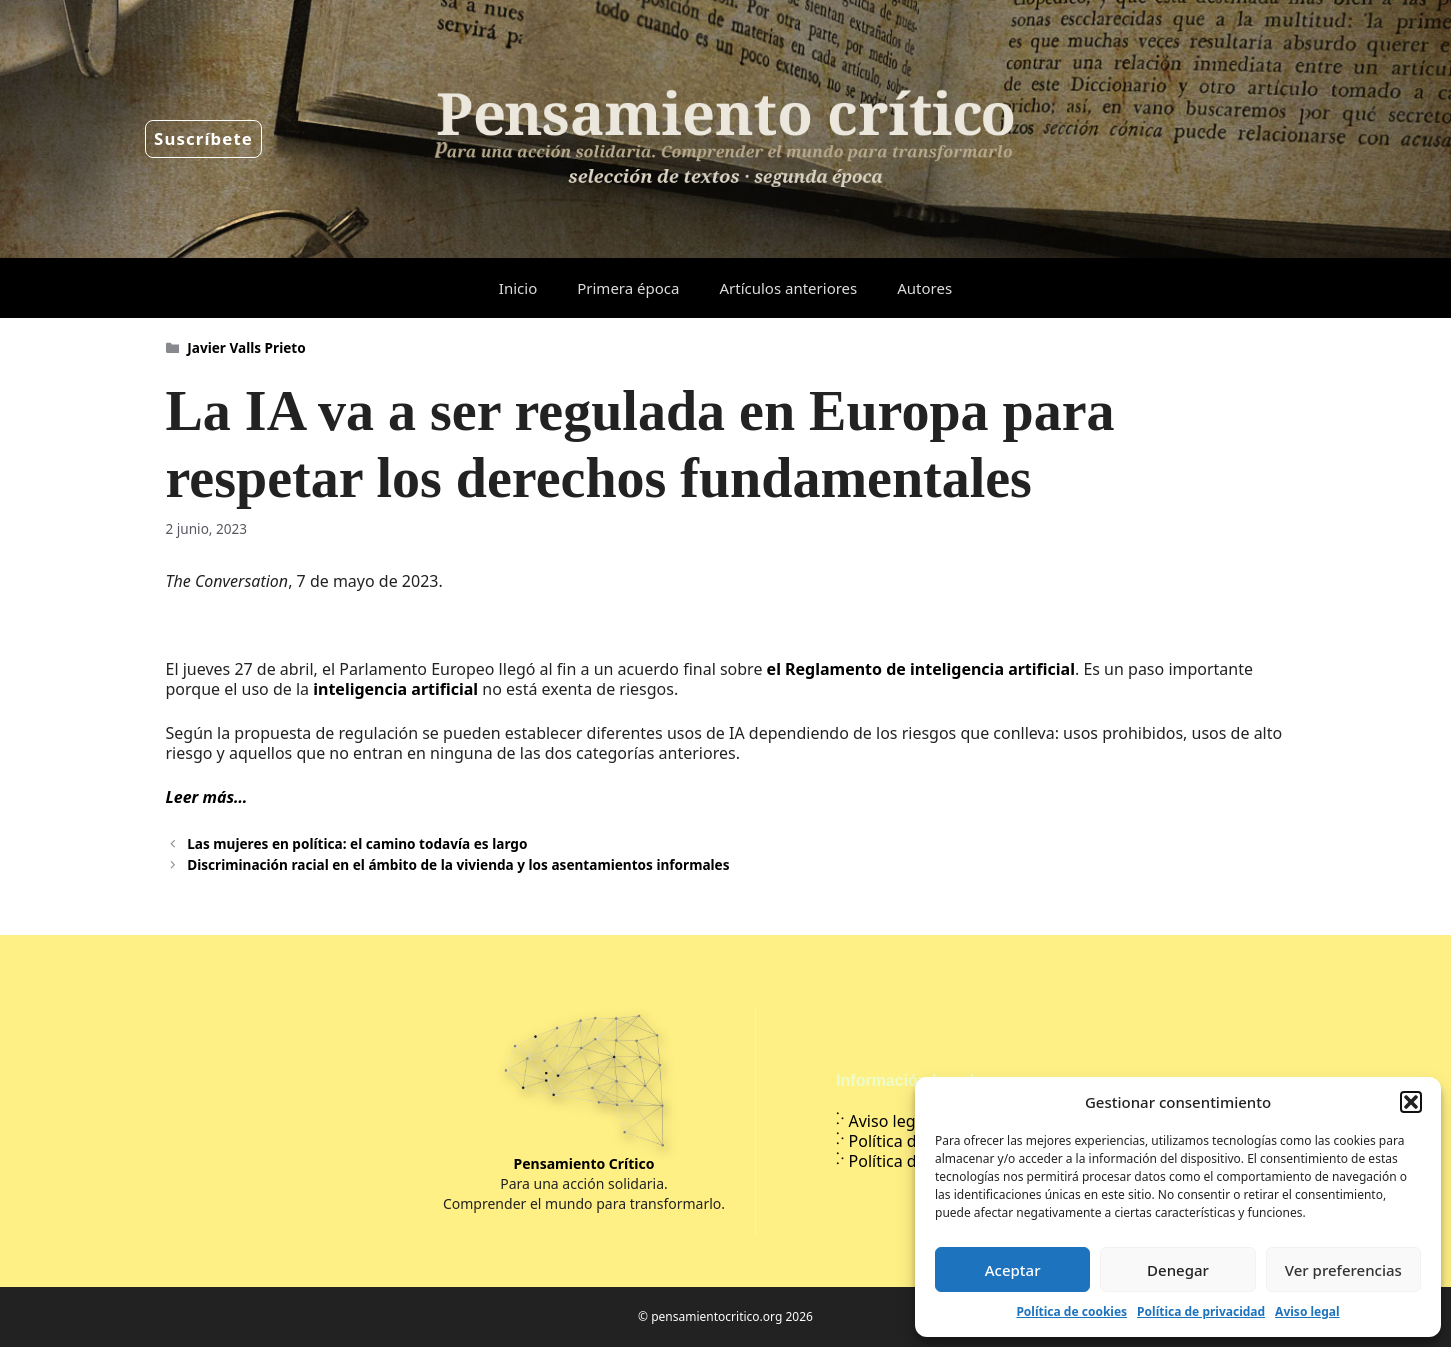 The image size is (1451, 1347). Describe the element at coordinates (395, 689) in the screenshot. I see `inteligencia artificial` at that location.